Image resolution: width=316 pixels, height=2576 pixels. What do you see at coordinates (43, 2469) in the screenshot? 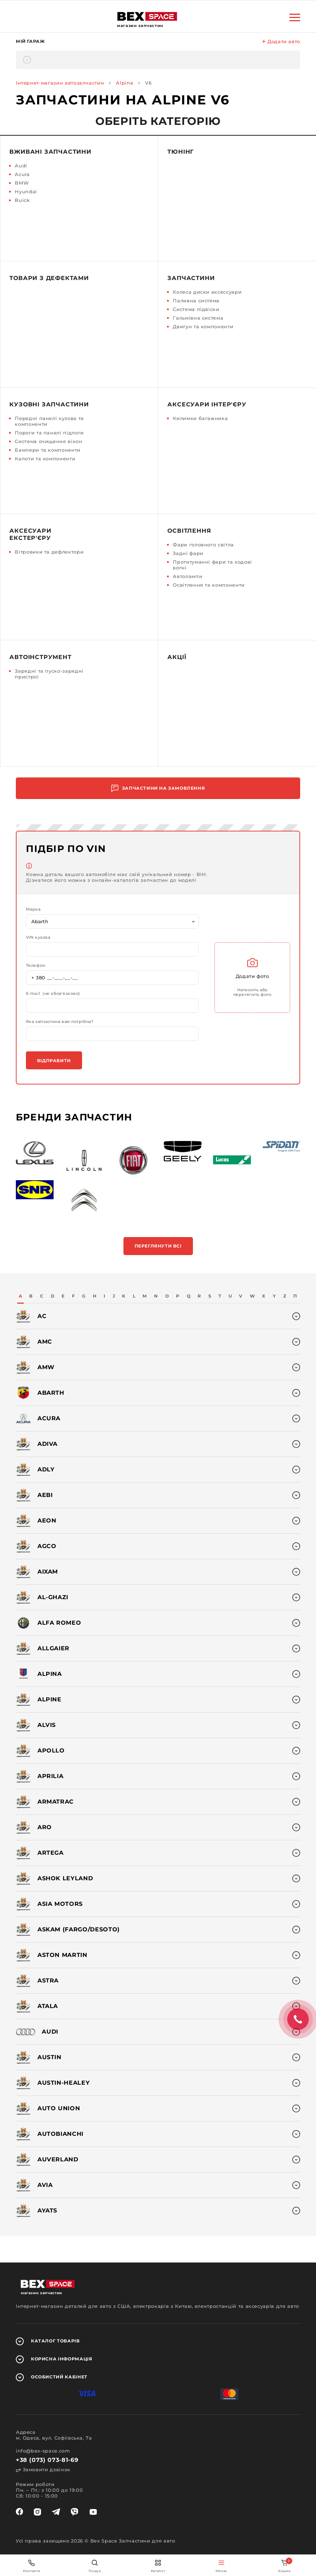
I see `Замовити дзвінок` at bounding box center [43, 2469].